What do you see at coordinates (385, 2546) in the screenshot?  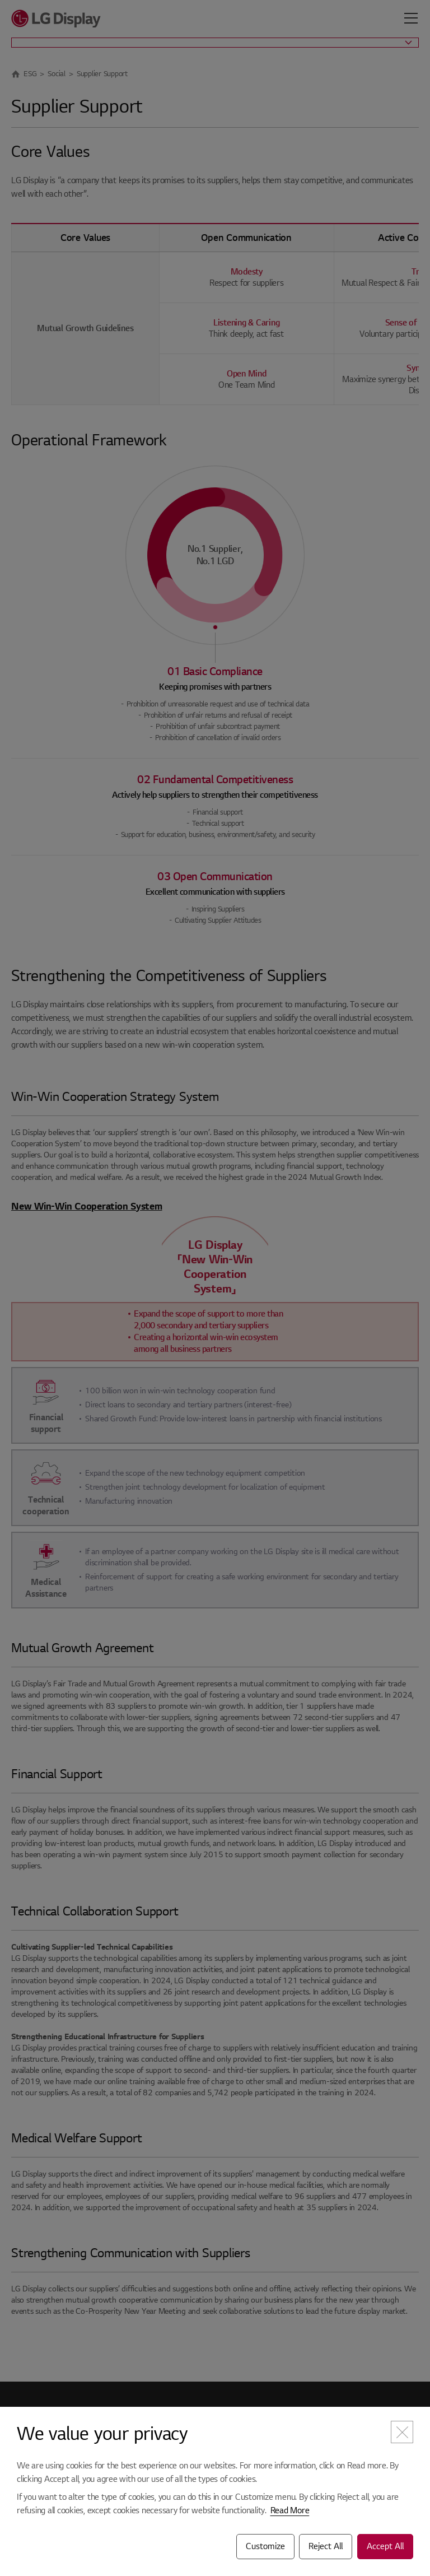 I see `Accept All` at bounding box center [385, 2546].